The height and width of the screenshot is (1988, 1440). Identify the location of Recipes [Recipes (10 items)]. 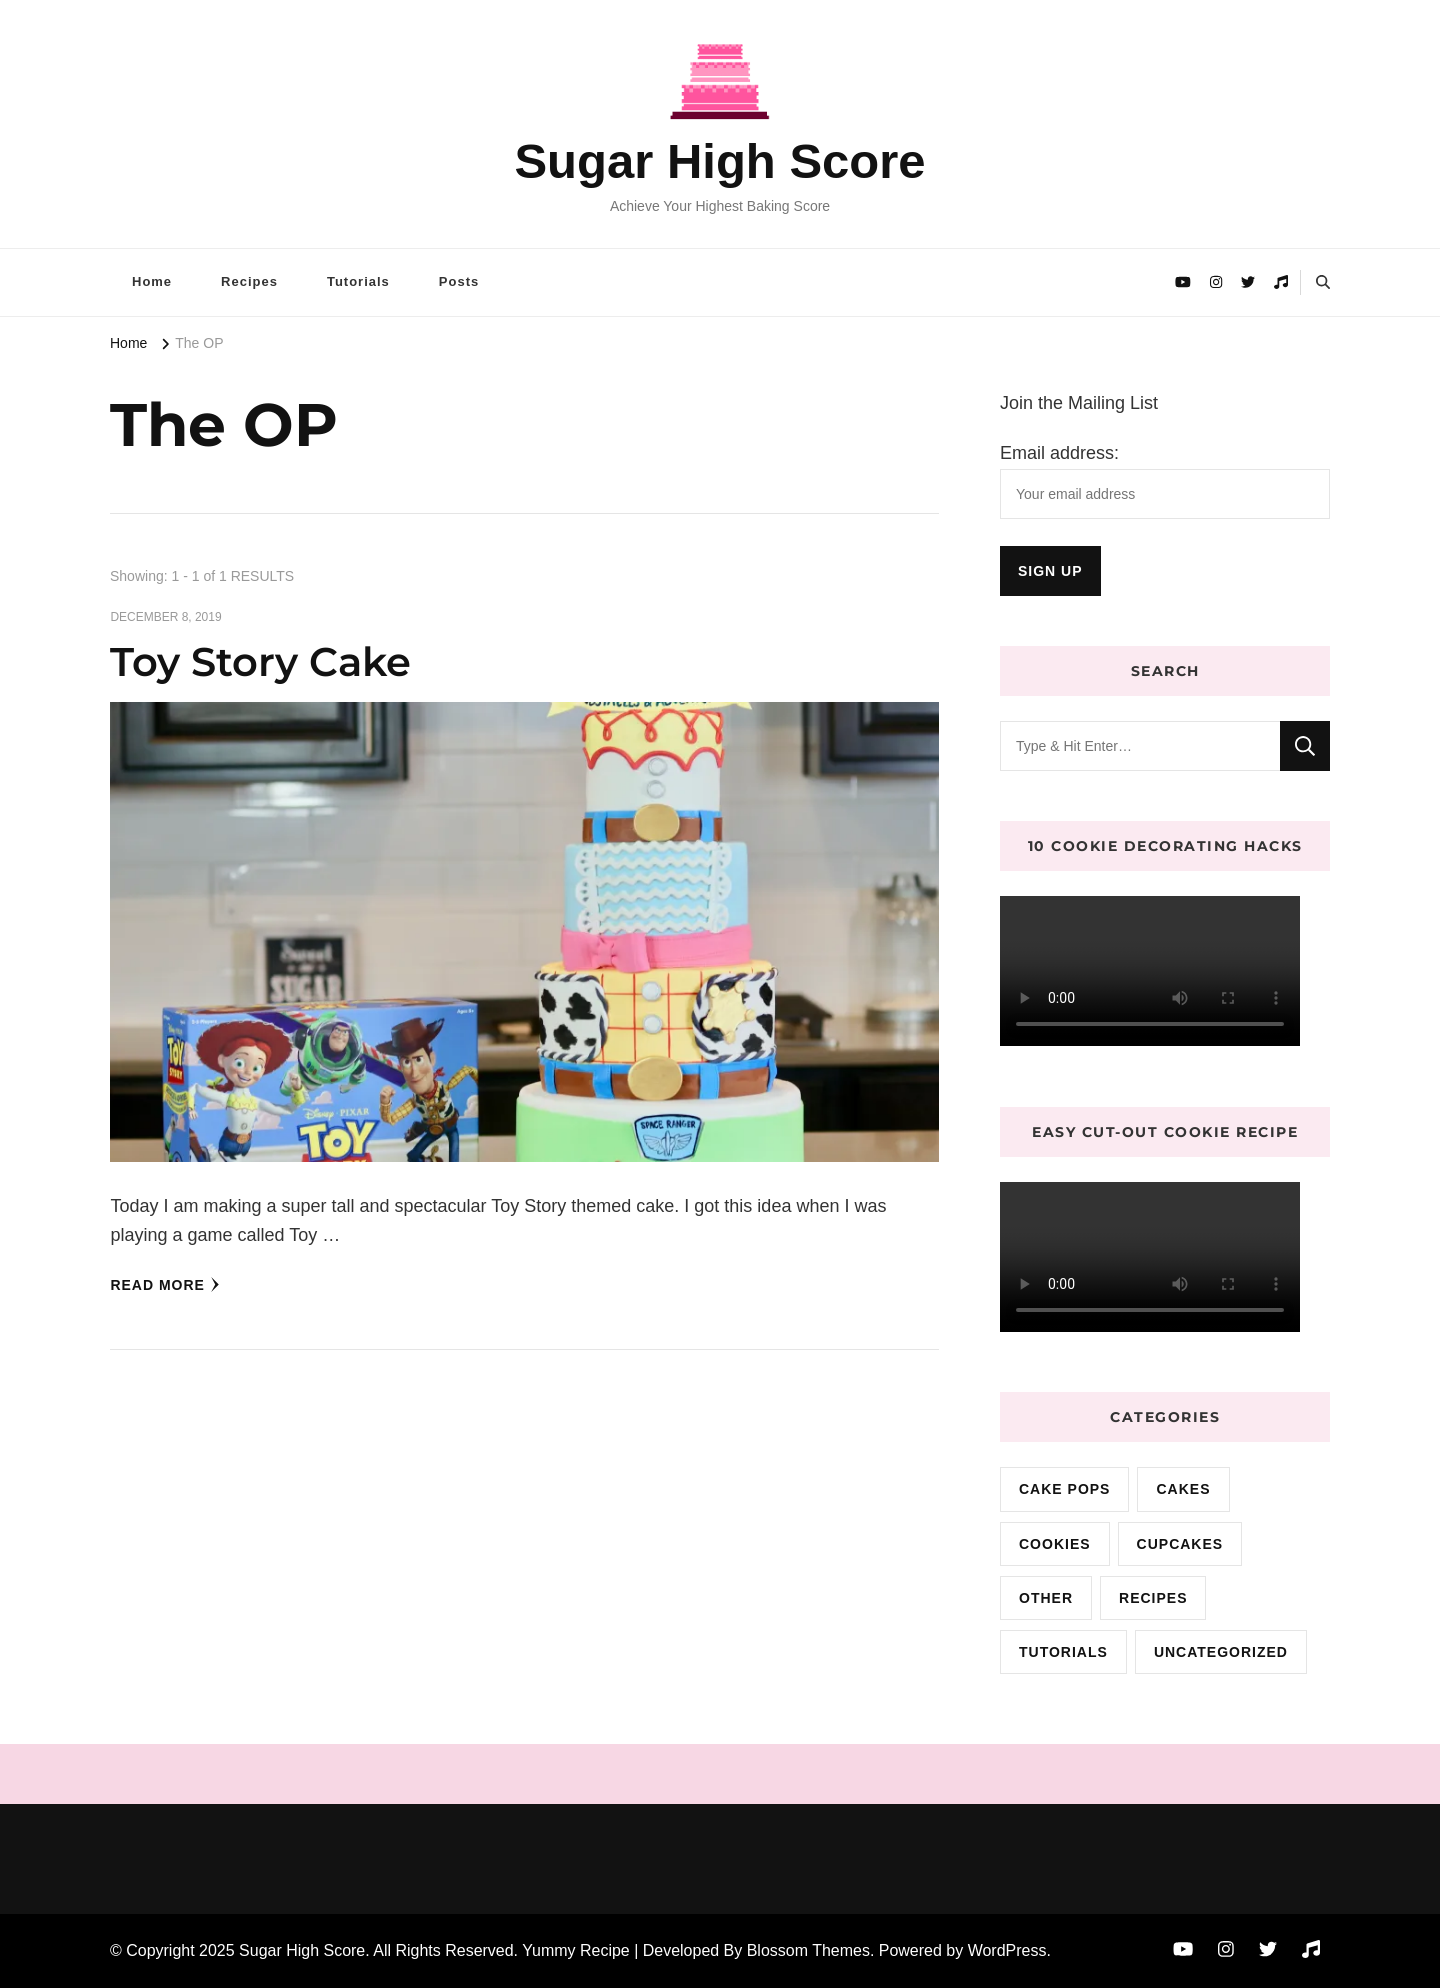
(1153, 1598).